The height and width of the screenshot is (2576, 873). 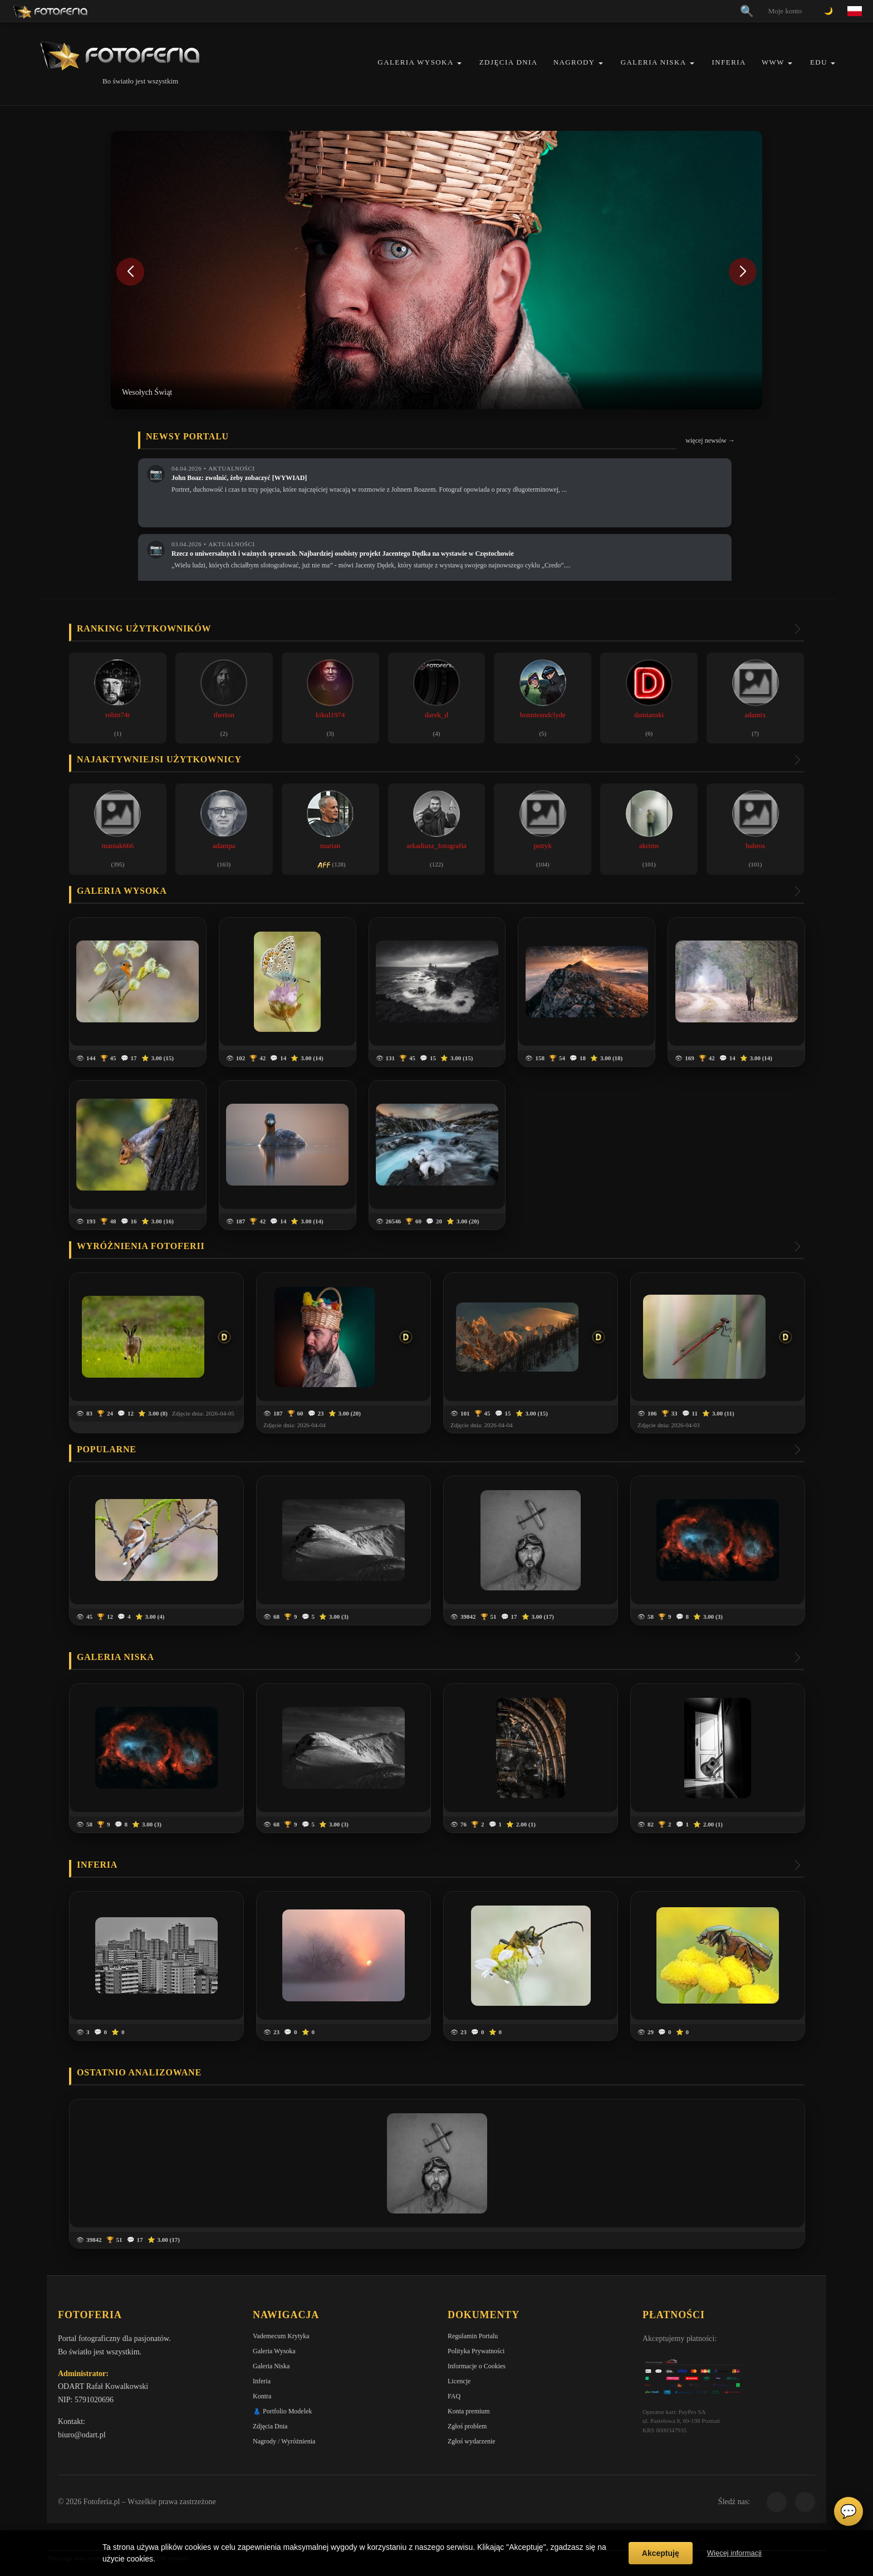 What do you see at coordinates (262, 2396) in the screenshot?
I see `Kontra` at bounding box center [262, 2396].